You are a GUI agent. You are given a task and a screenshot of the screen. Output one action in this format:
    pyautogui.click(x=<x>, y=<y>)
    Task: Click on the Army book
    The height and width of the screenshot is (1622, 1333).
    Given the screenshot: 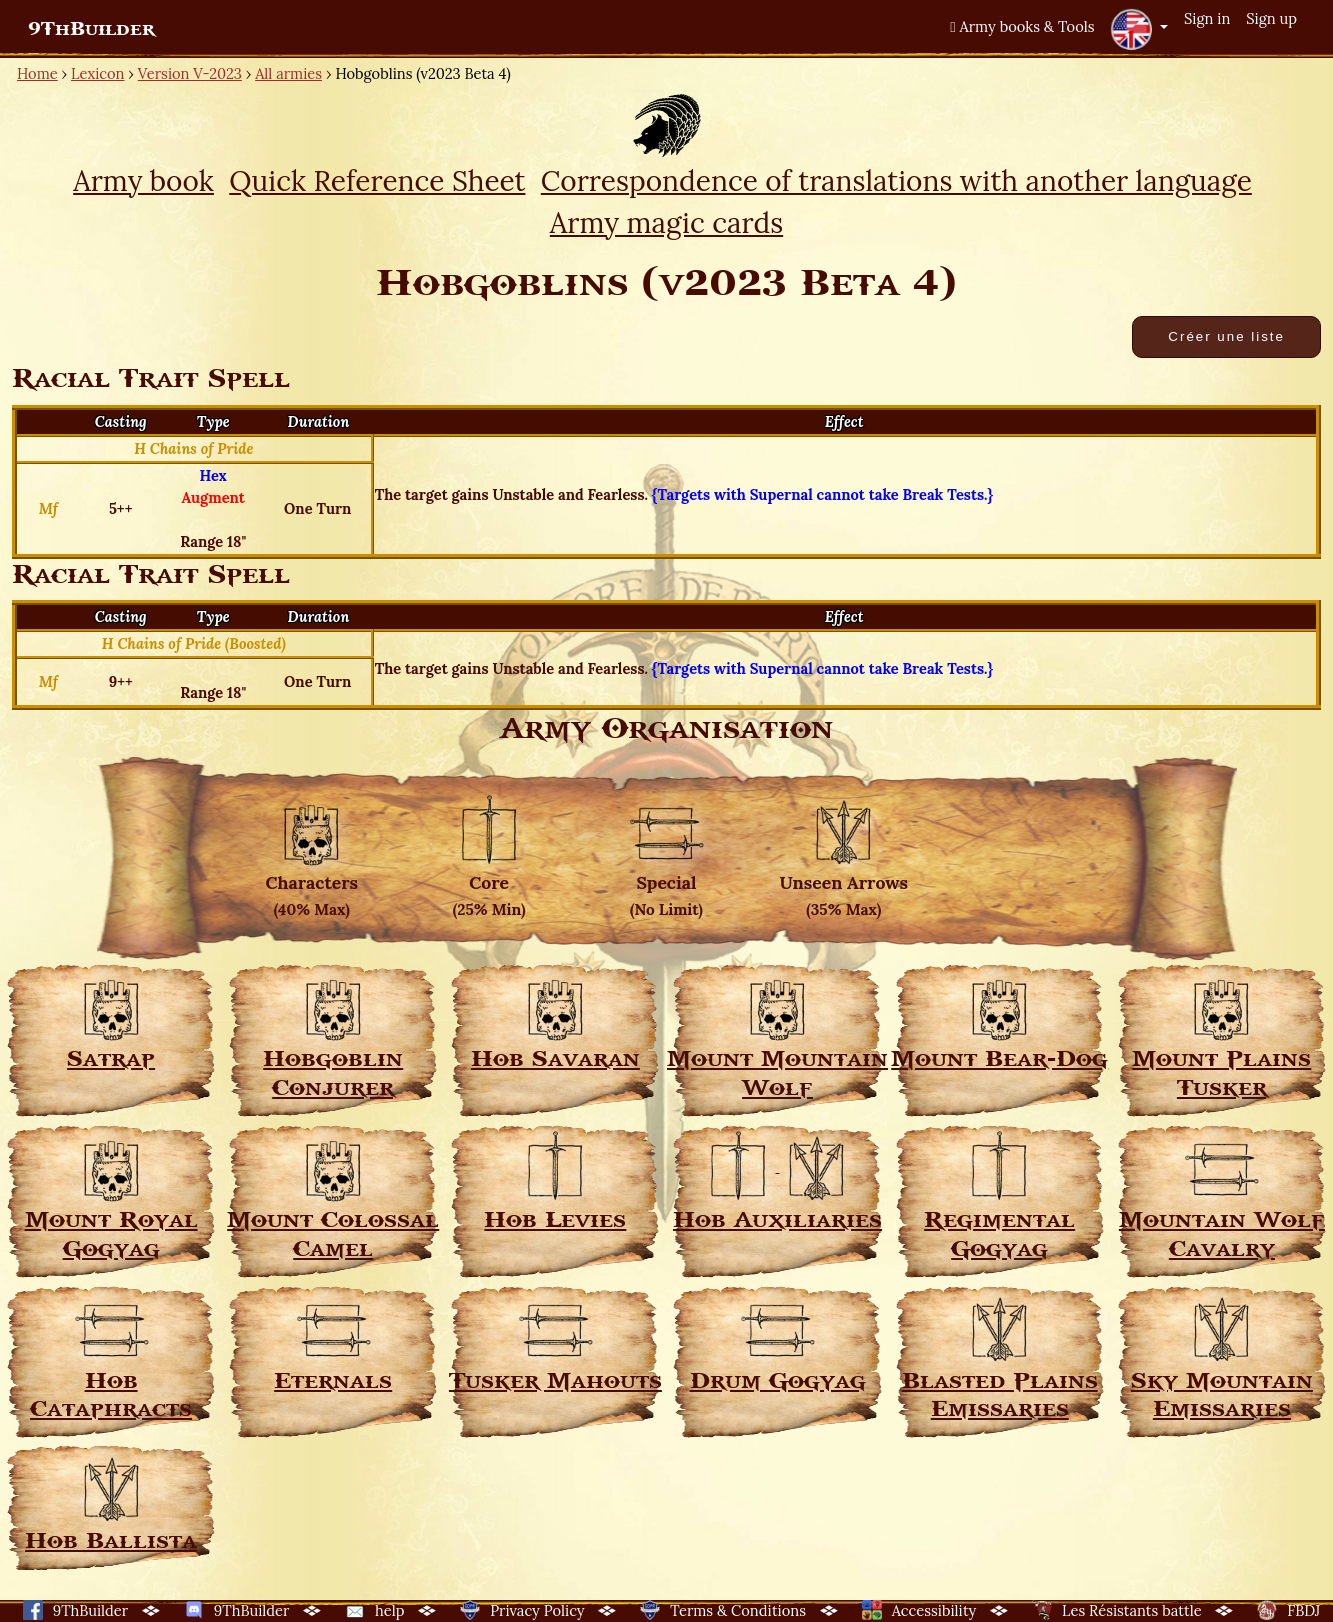 What is the action you would take?
    pyautogui.click(x=143, y=181)
    